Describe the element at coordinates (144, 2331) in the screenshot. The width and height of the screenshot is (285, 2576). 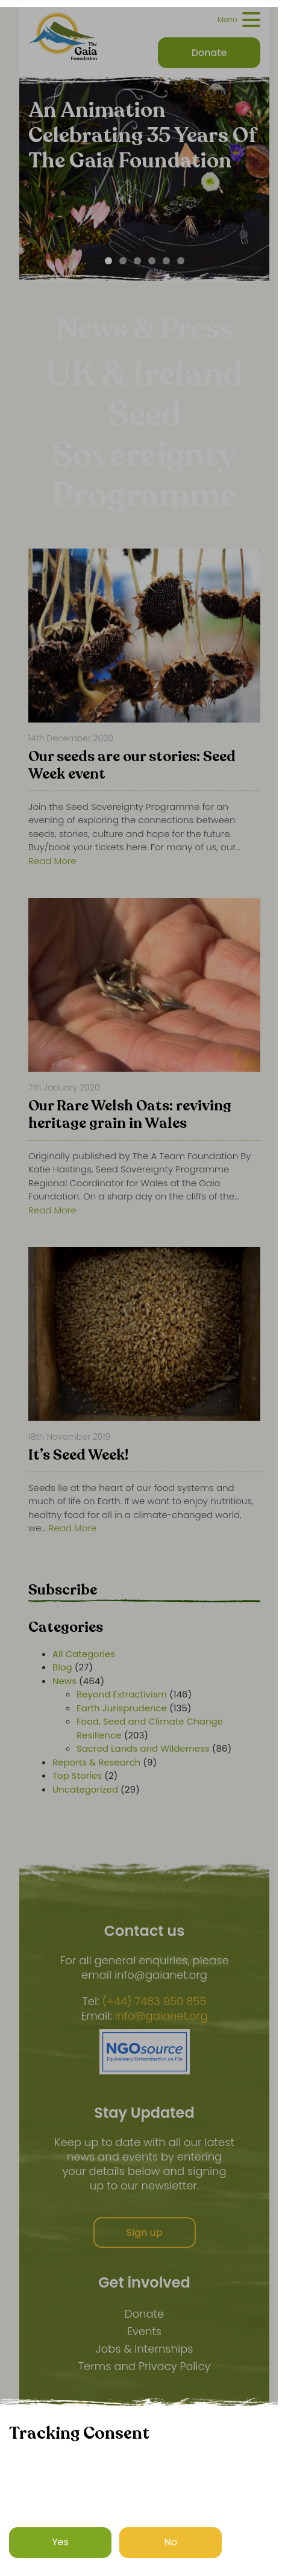
I see `Events` at that location.